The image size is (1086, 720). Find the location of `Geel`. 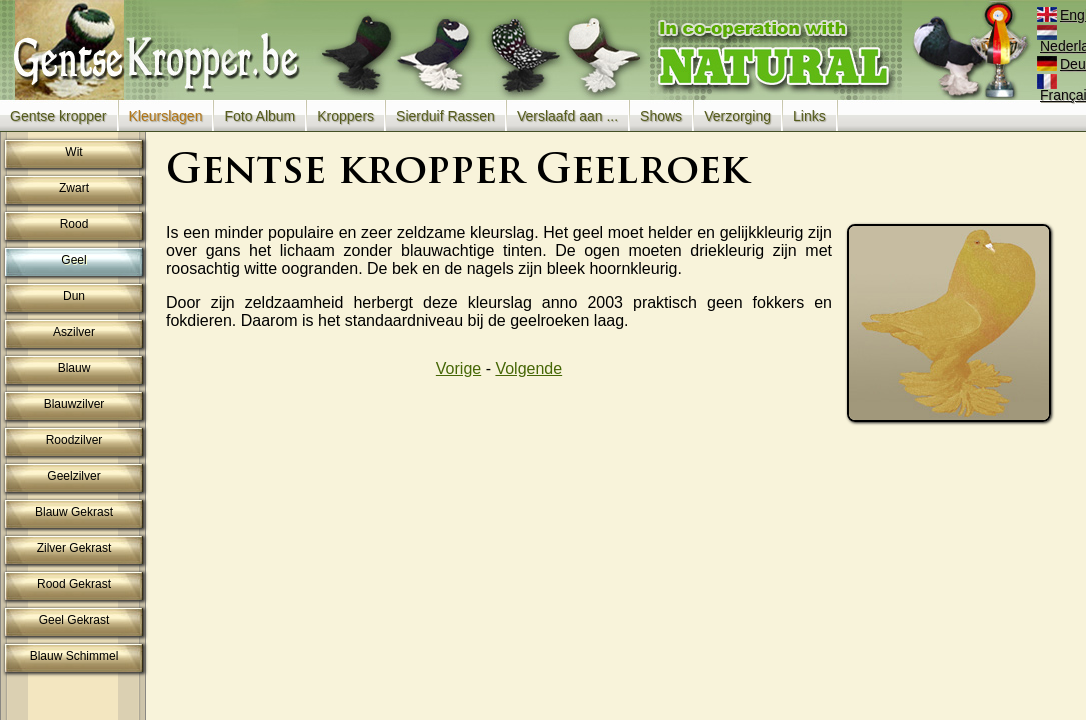

Geel is located at coordinates (73, 260).